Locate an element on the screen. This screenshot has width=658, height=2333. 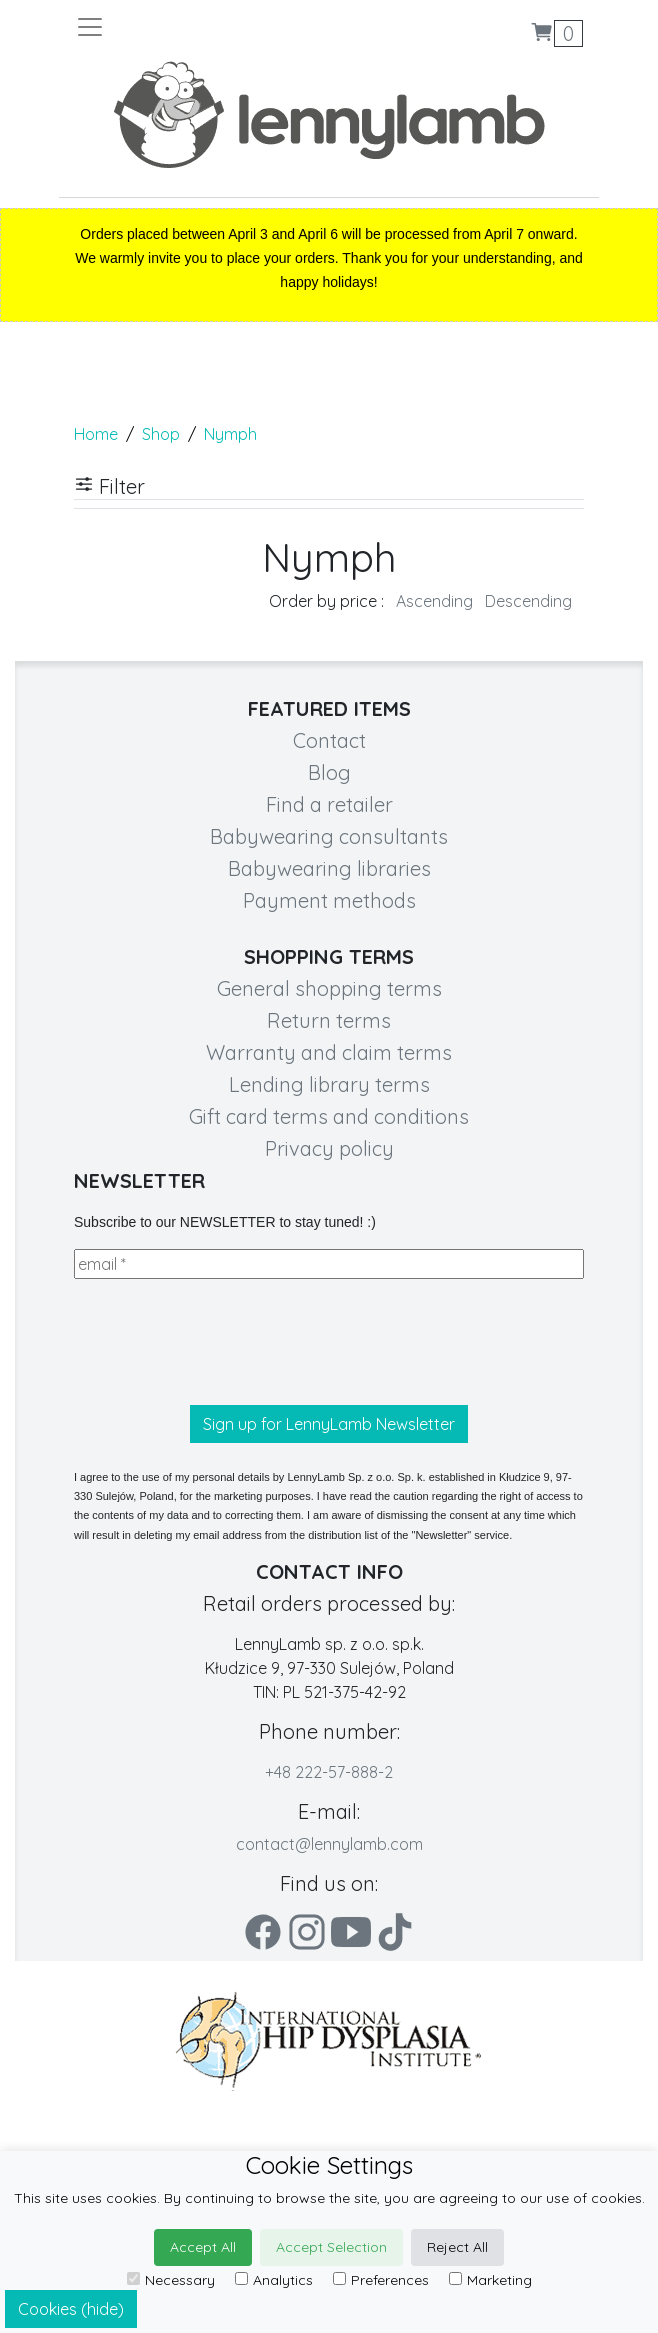
contact@lennylamb.com is located at coordinates (329, 1844).